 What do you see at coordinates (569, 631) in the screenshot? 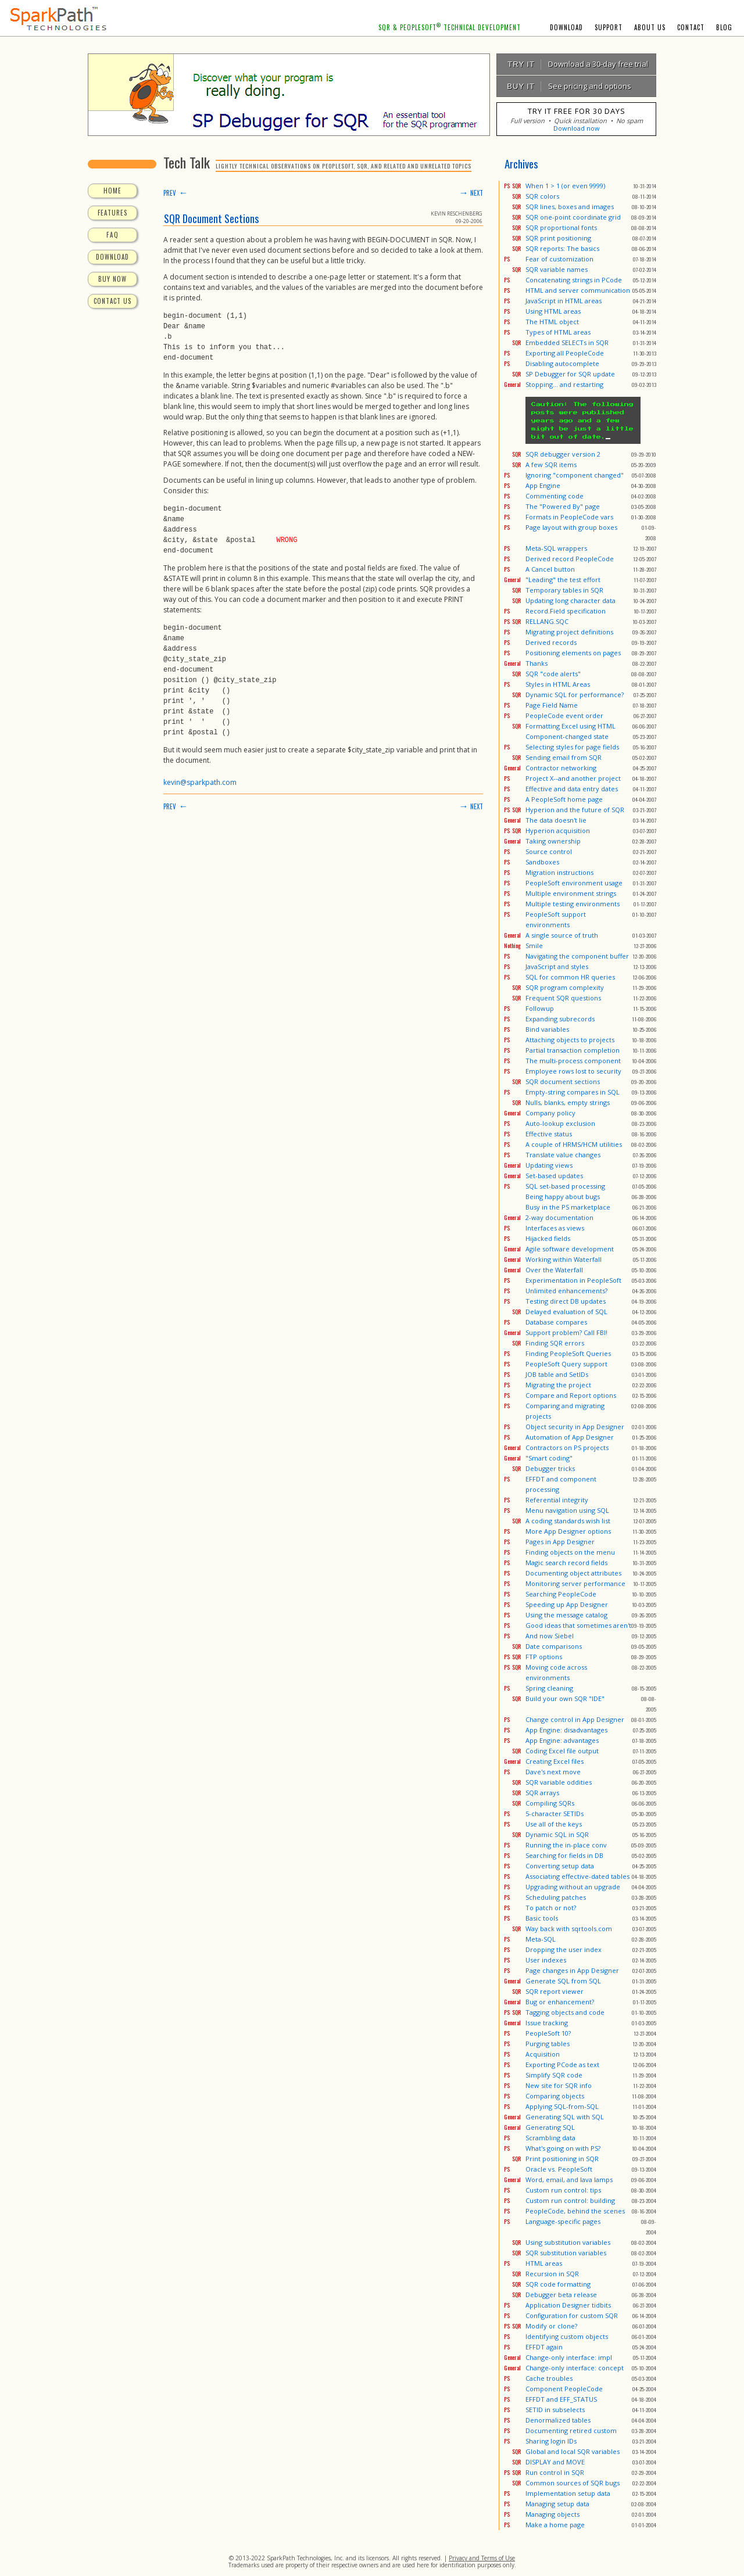
I see `Migrating project definitions` at bounding box center [569, 631].